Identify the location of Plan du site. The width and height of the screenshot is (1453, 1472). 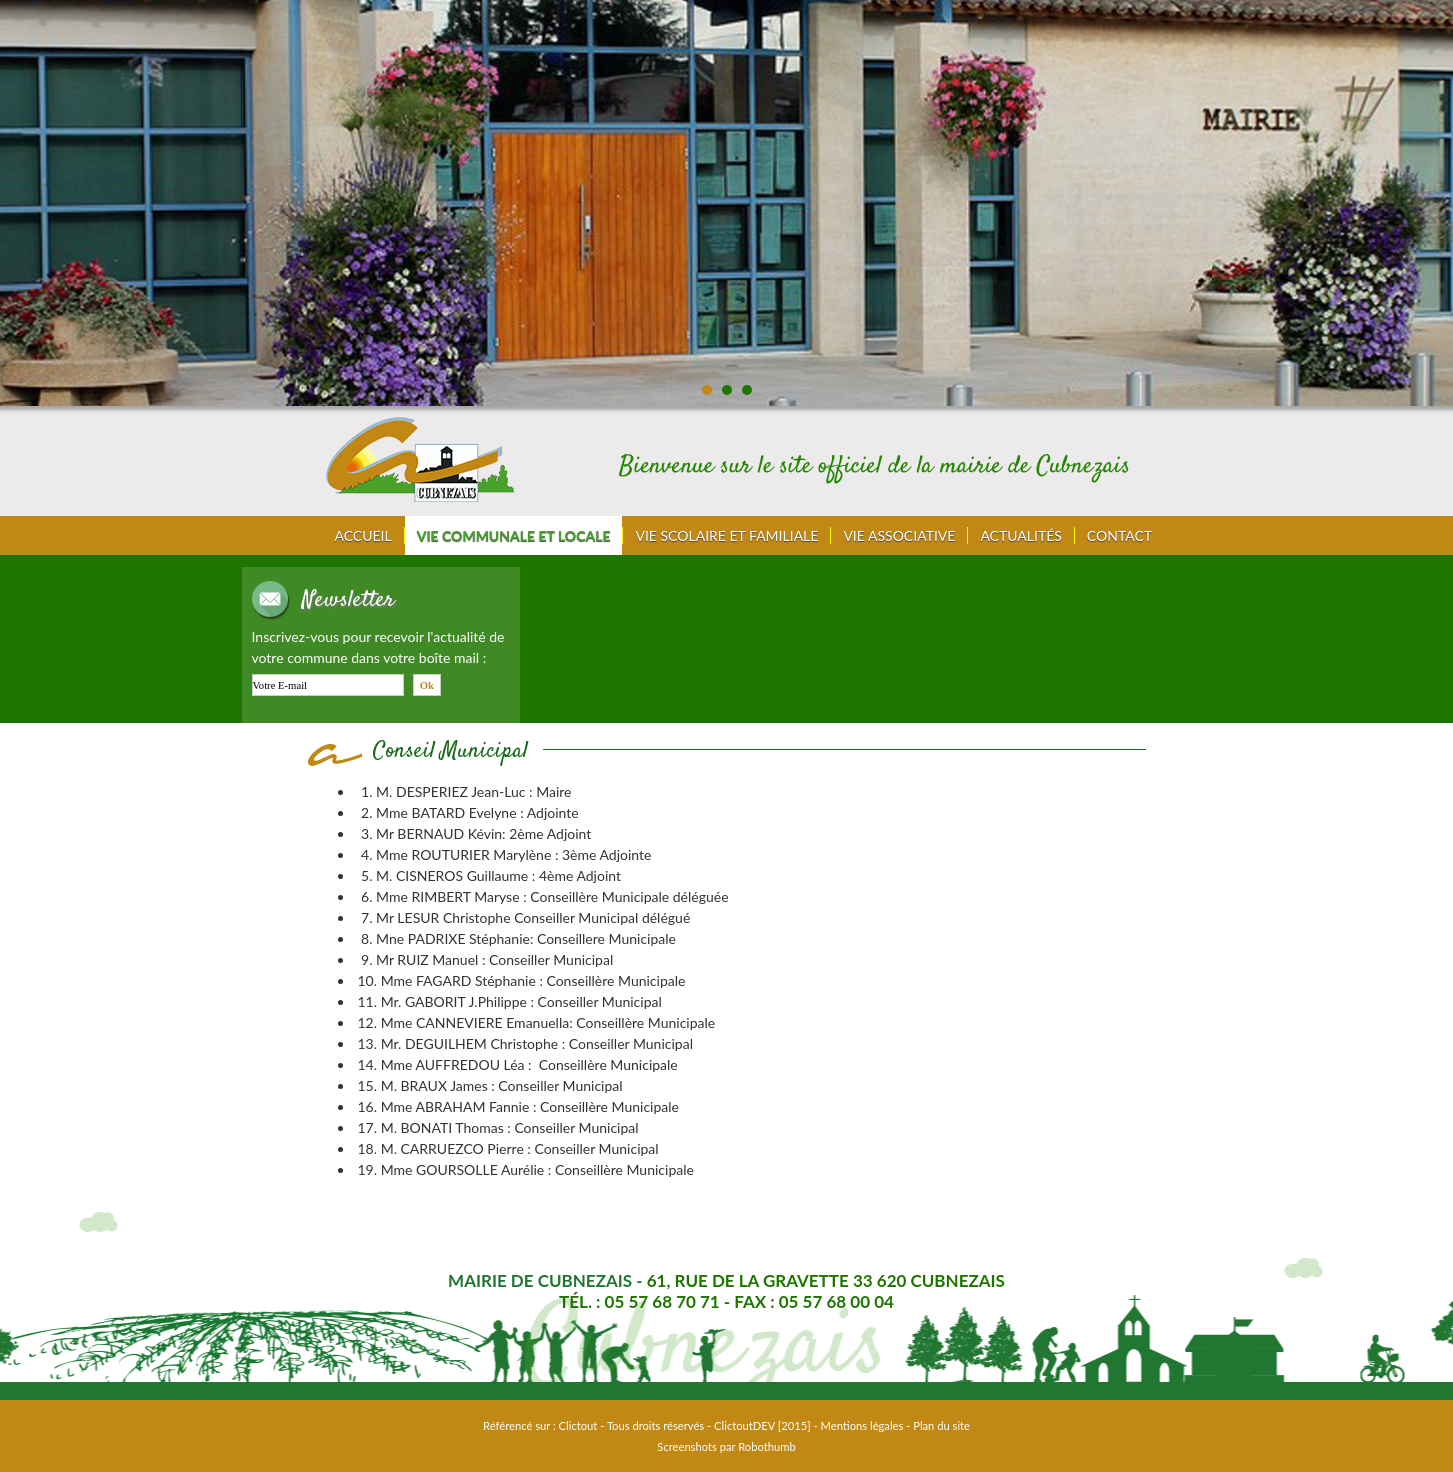
(941, 1425).